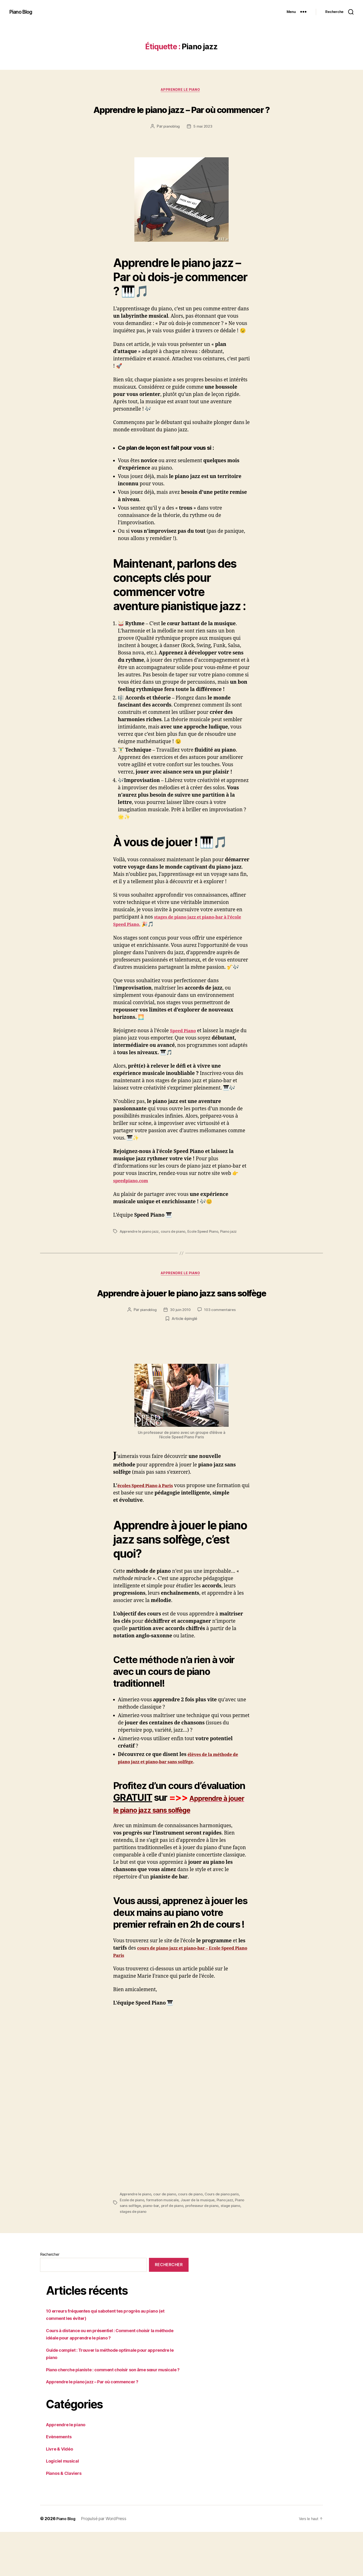  I want to click on Pianos & Claviers, so click(66, 2517).